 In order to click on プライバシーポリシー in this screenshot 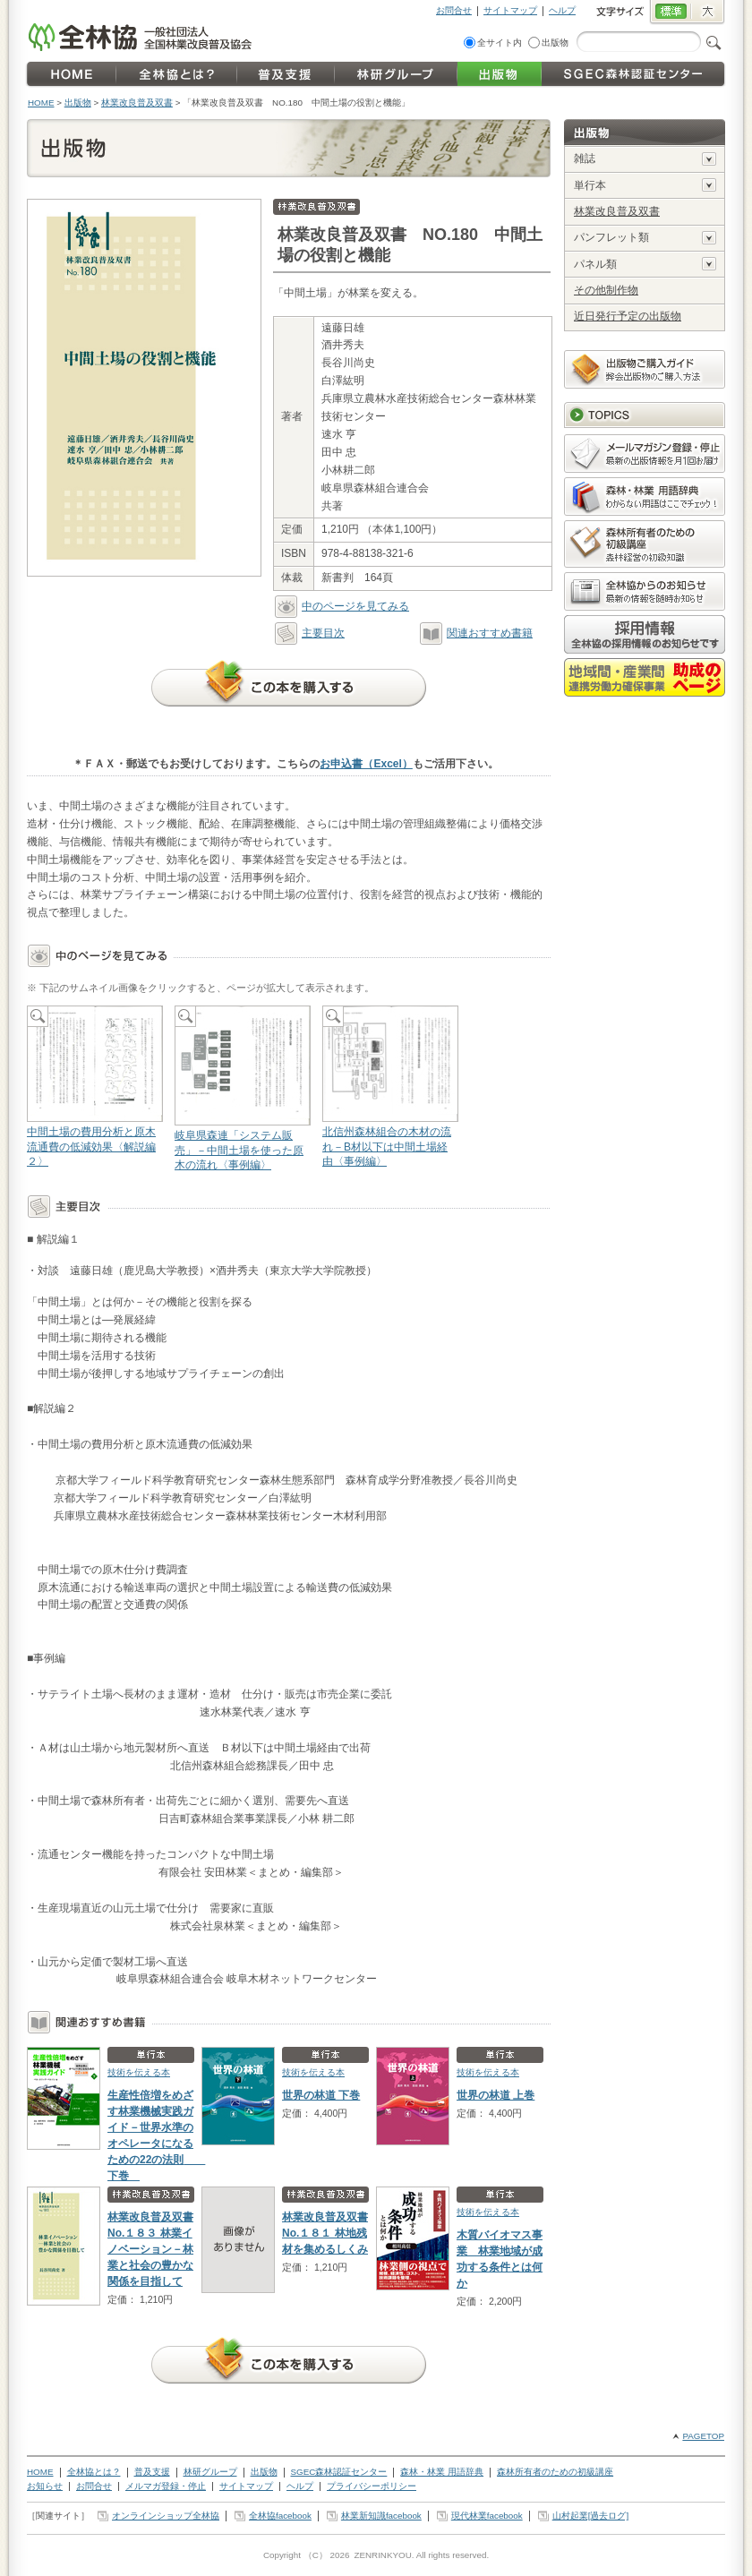, I will do `click(371, 2486)`.